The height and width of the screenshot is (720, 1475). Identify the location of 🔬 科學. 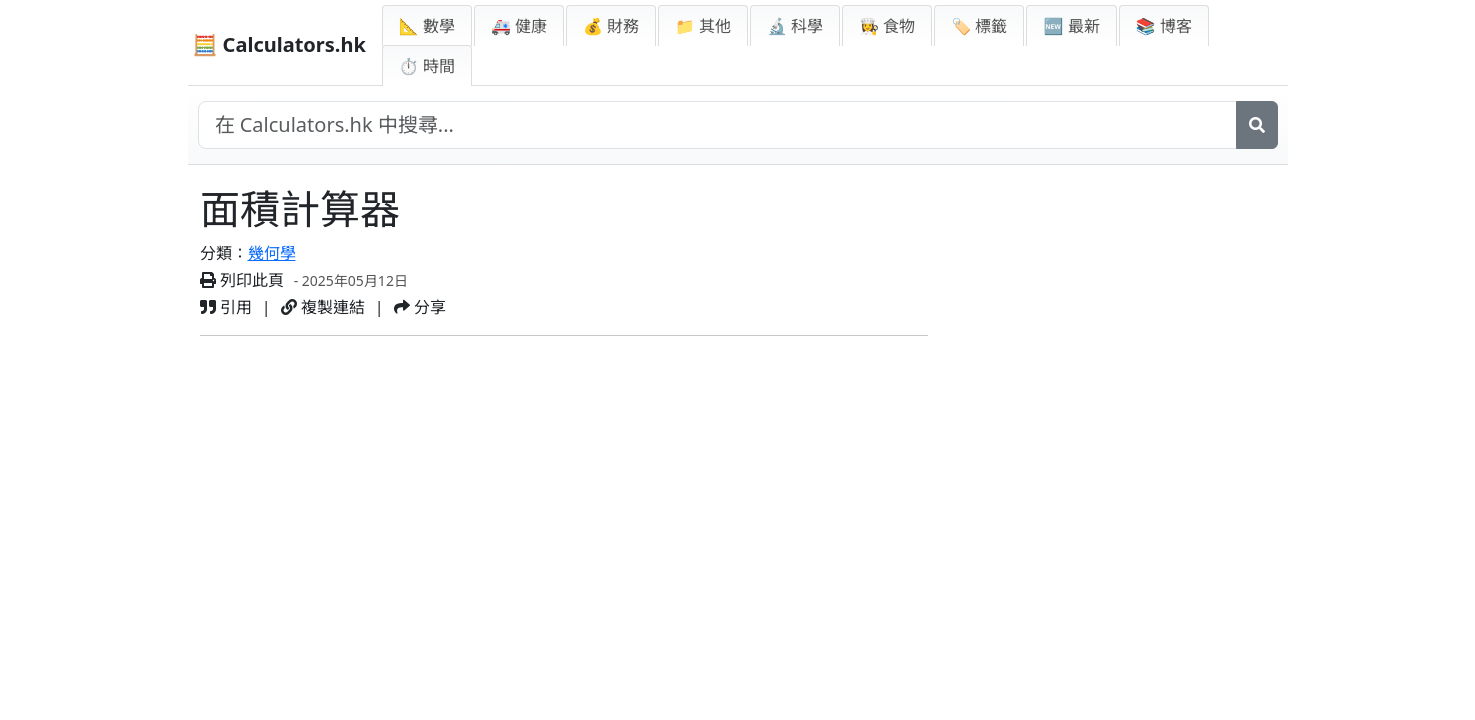
(795, 26).